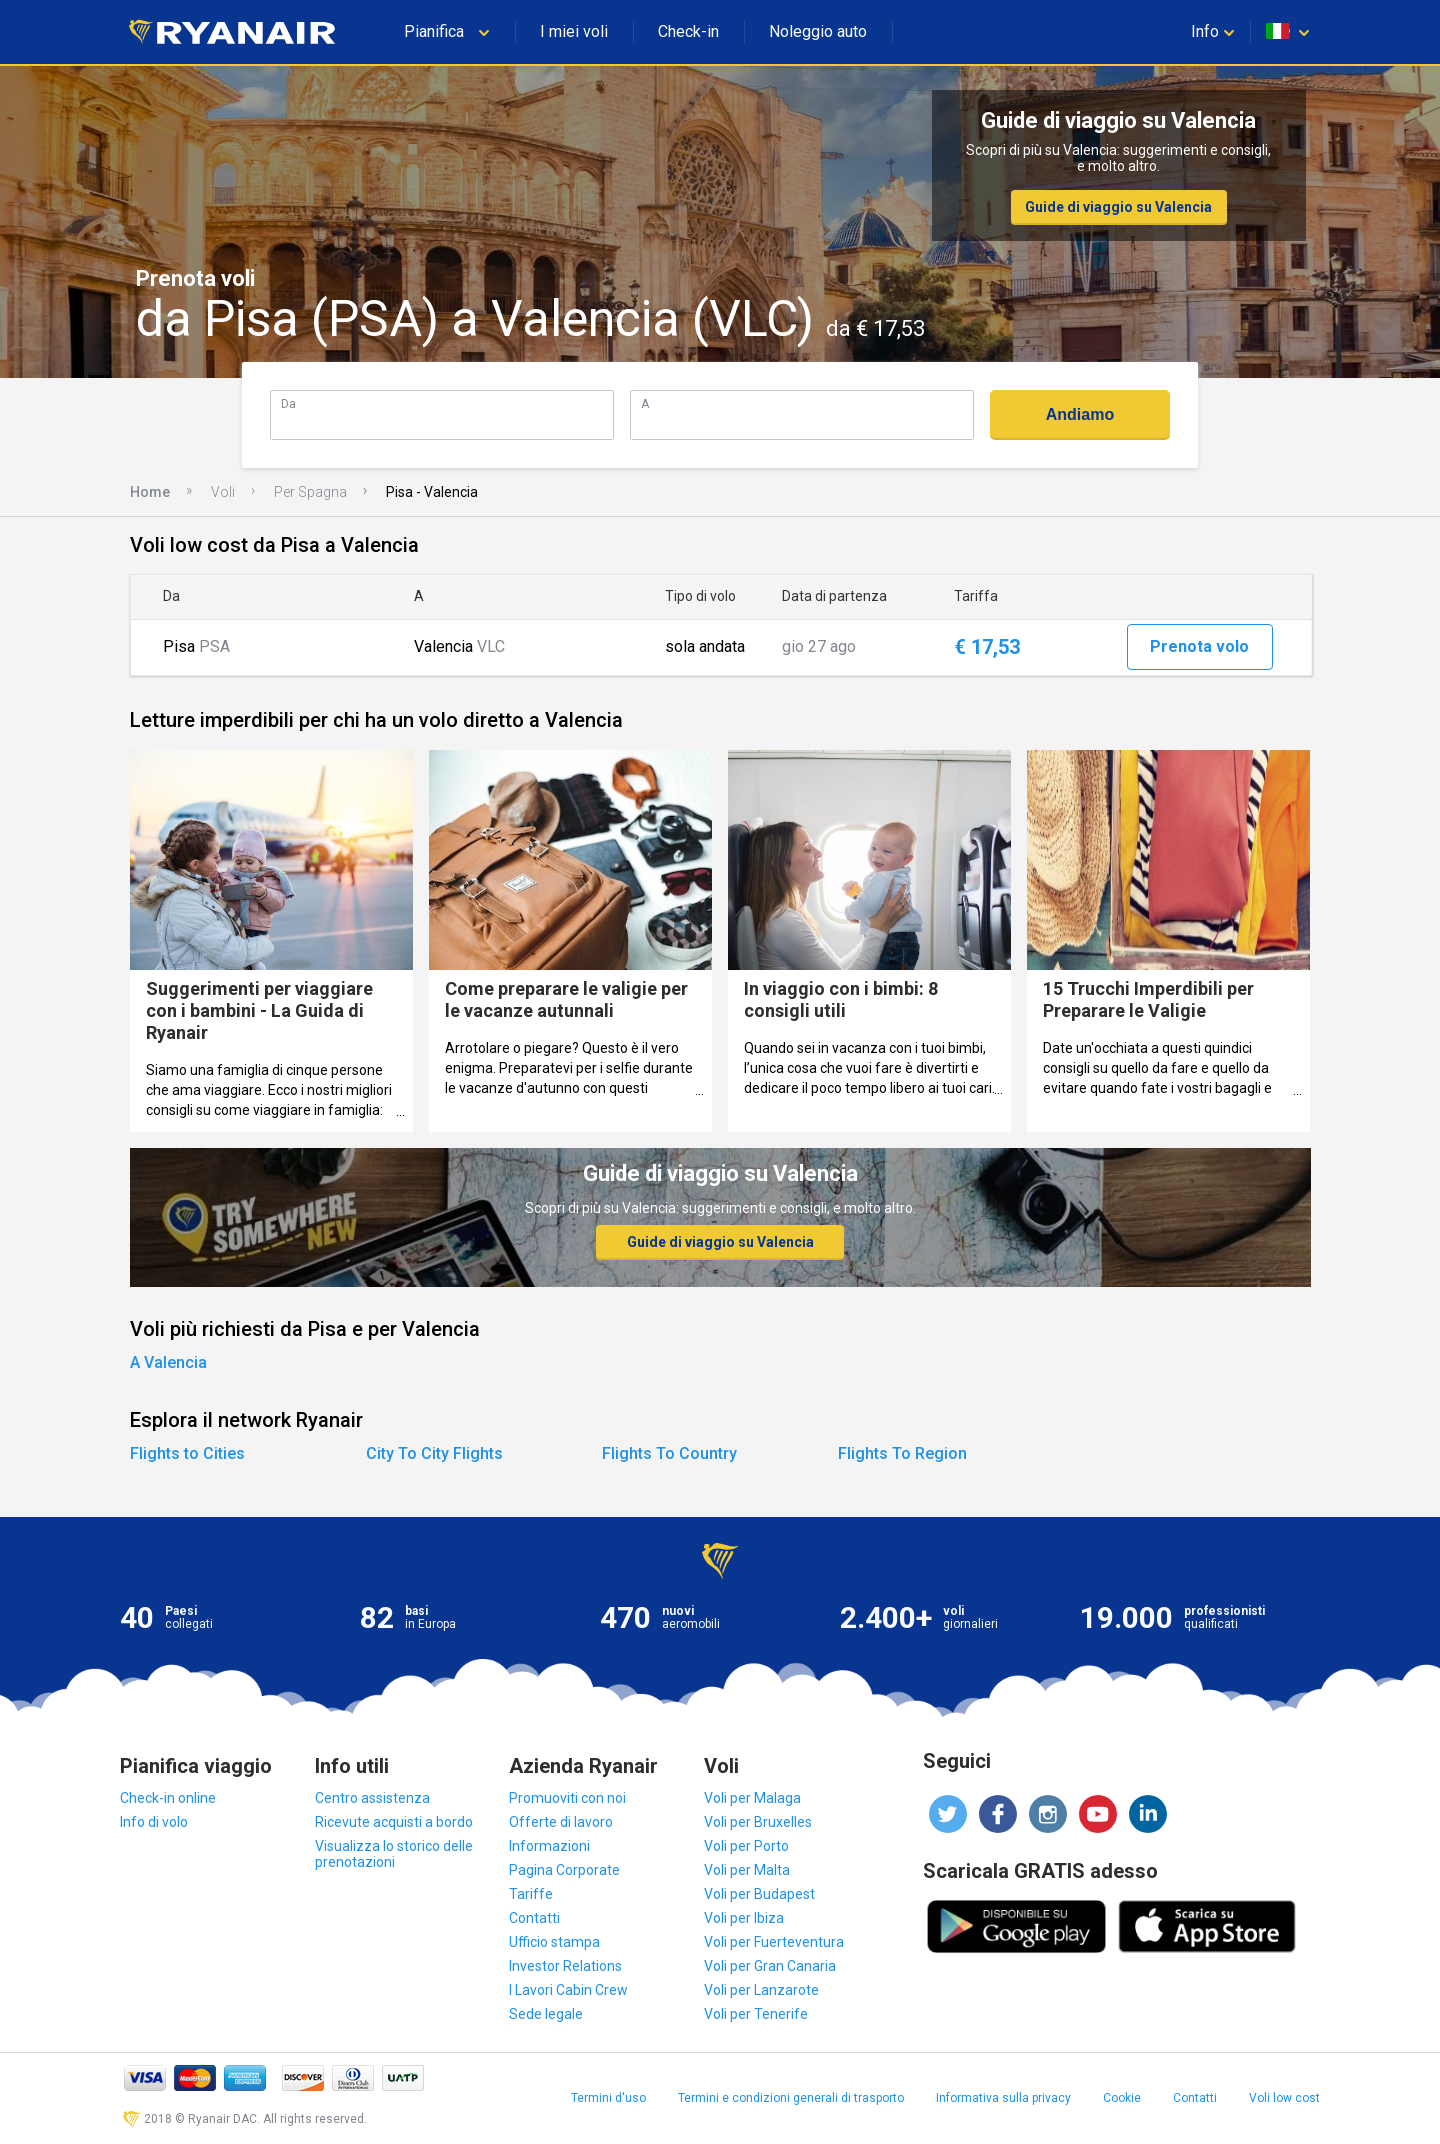 The image size is (1440, 2144). Describe the element at coordinates (567, 1798) in the screenshot. I see `Promuoviti con noi` at that location.